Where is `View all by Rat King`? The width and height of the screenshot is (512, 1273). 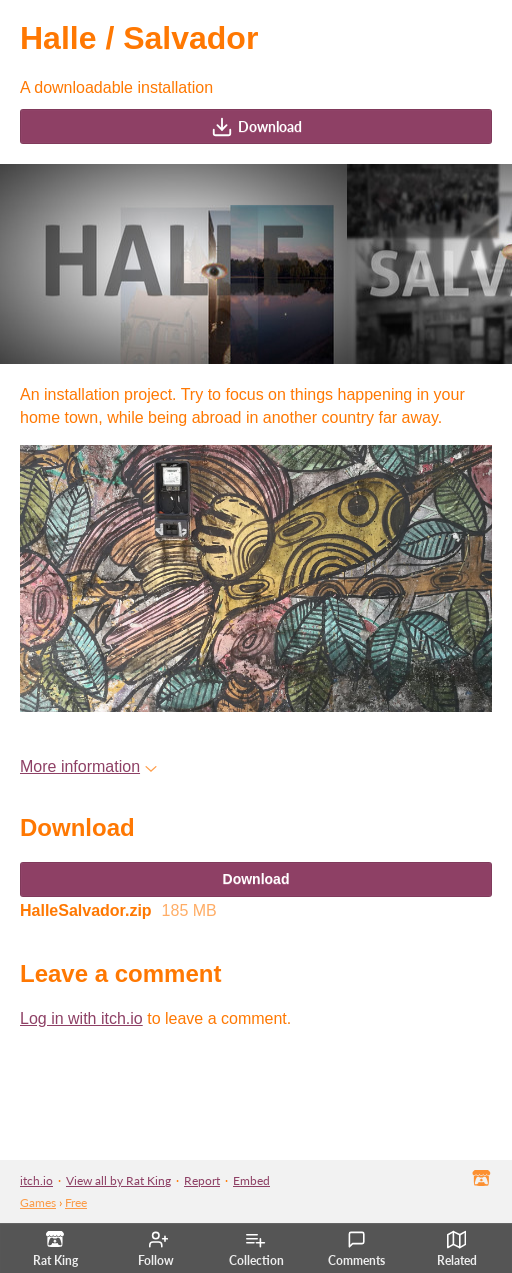 View all by Rat King is located at coordinates (118, 1180).